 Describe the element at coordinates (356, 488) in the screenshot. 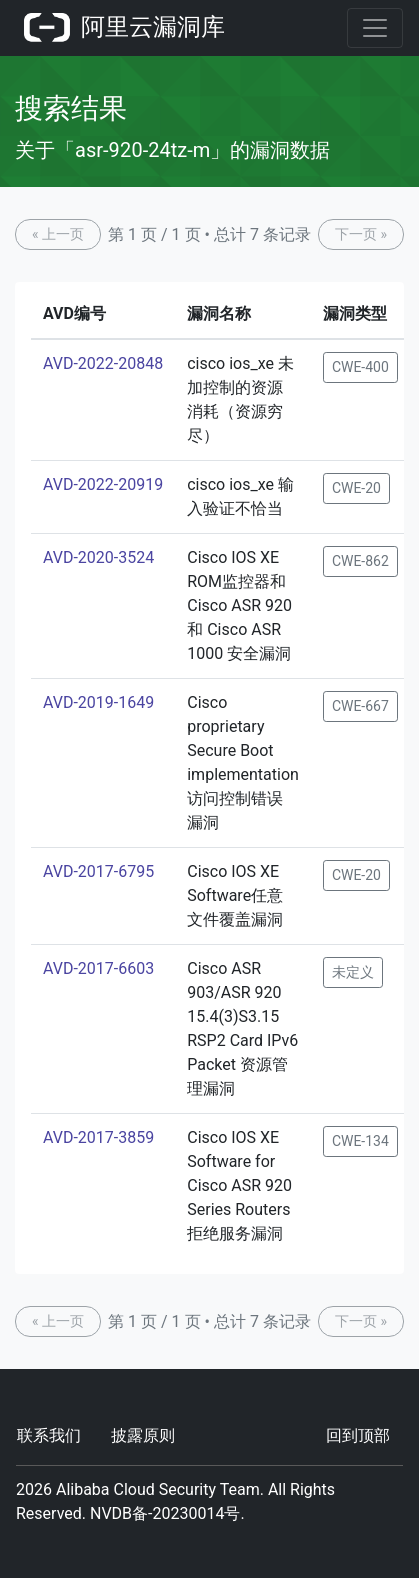

I see `CWE-20` at that location.